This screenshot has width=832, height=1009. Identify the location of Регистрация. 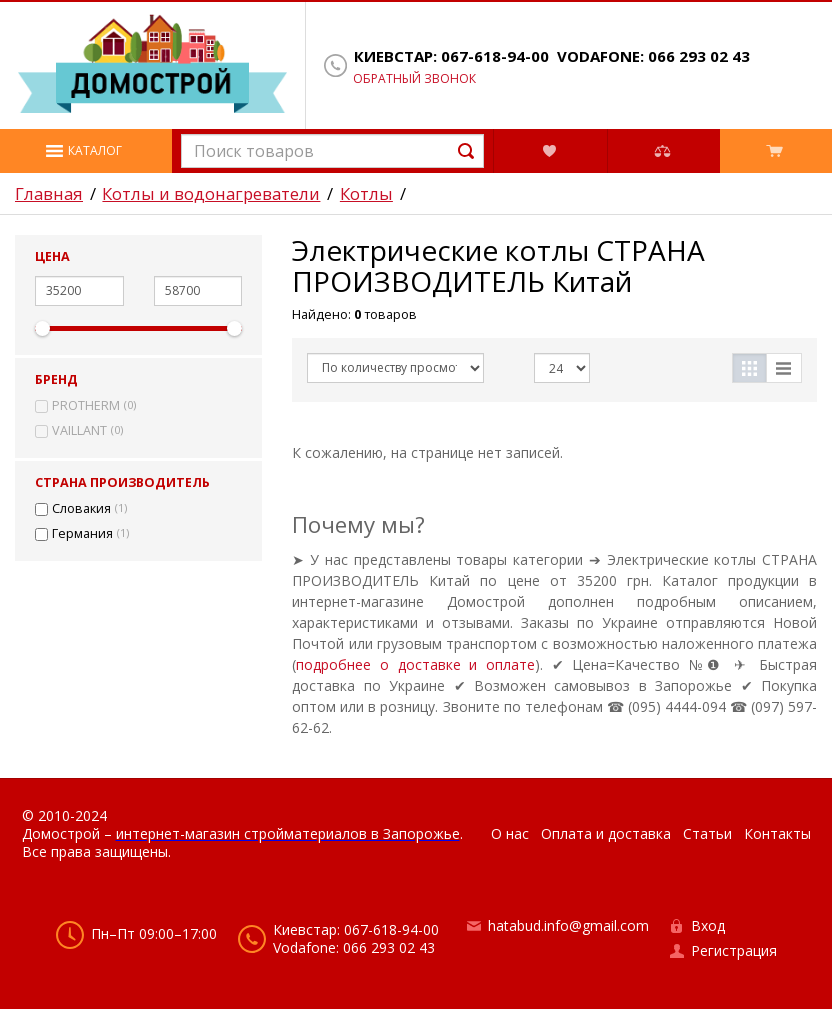
(734, 950).